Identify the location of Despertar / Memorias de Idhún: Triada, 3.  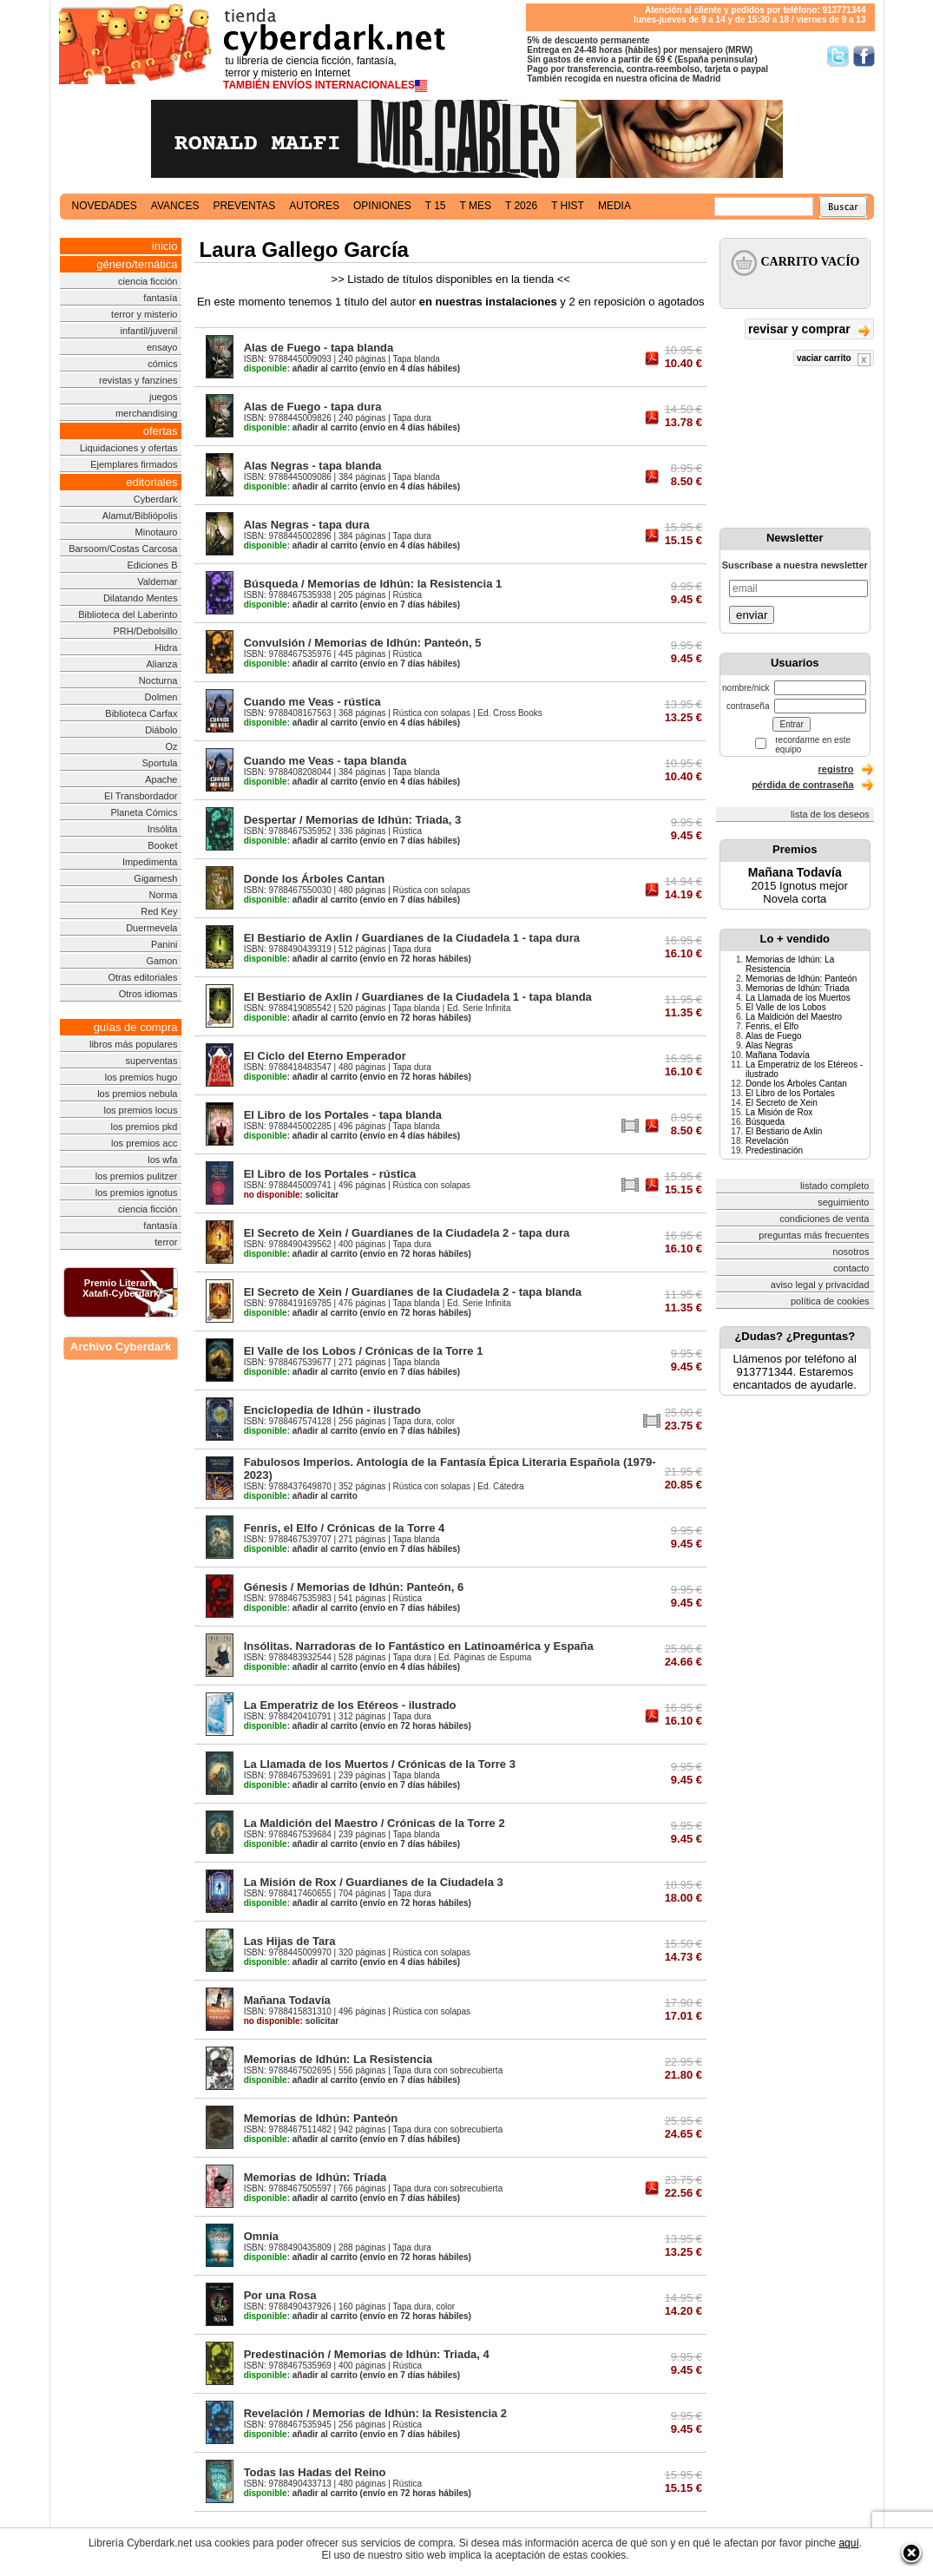
(353, 819).